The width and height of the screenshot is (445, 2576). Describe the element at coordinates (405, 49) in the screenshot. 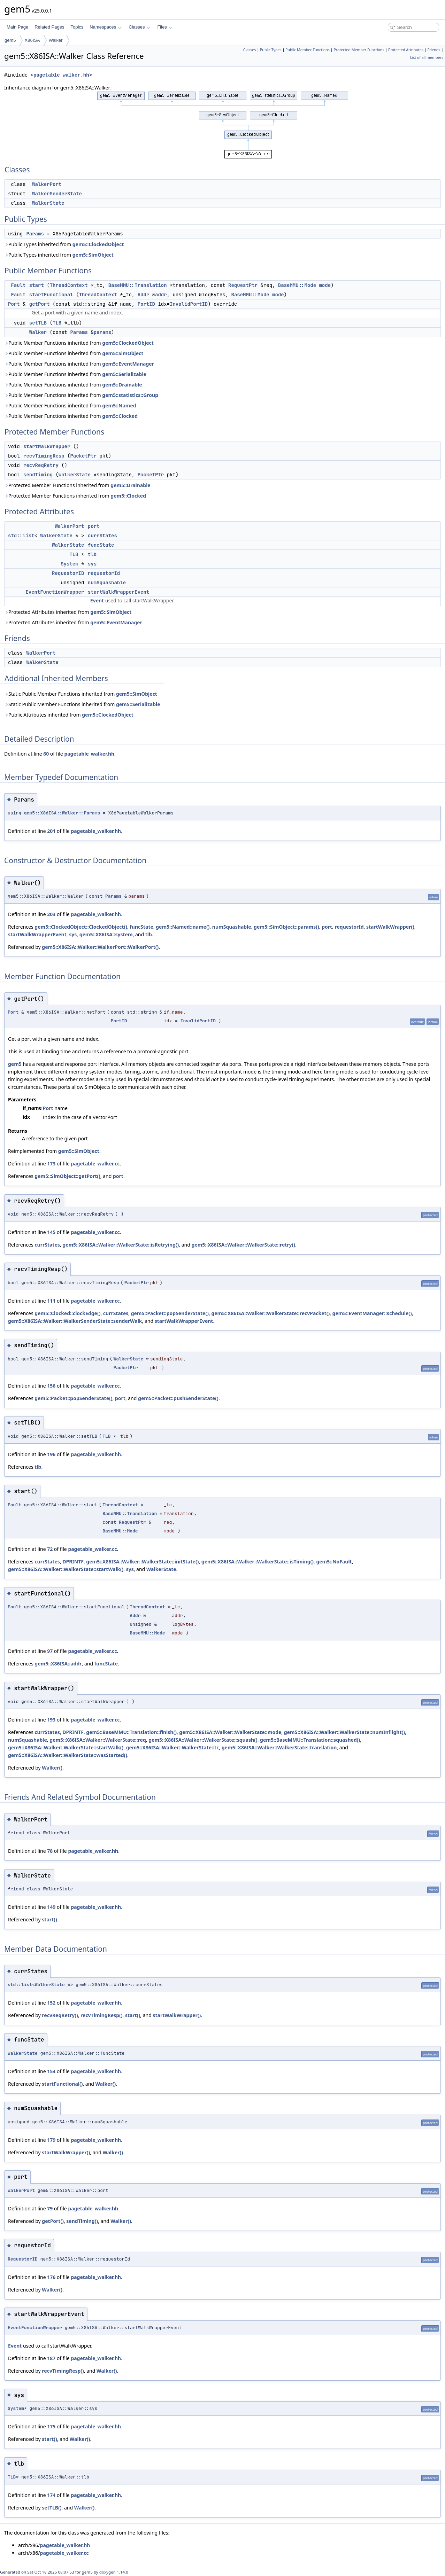

I see `Protected Attributes` at that location.